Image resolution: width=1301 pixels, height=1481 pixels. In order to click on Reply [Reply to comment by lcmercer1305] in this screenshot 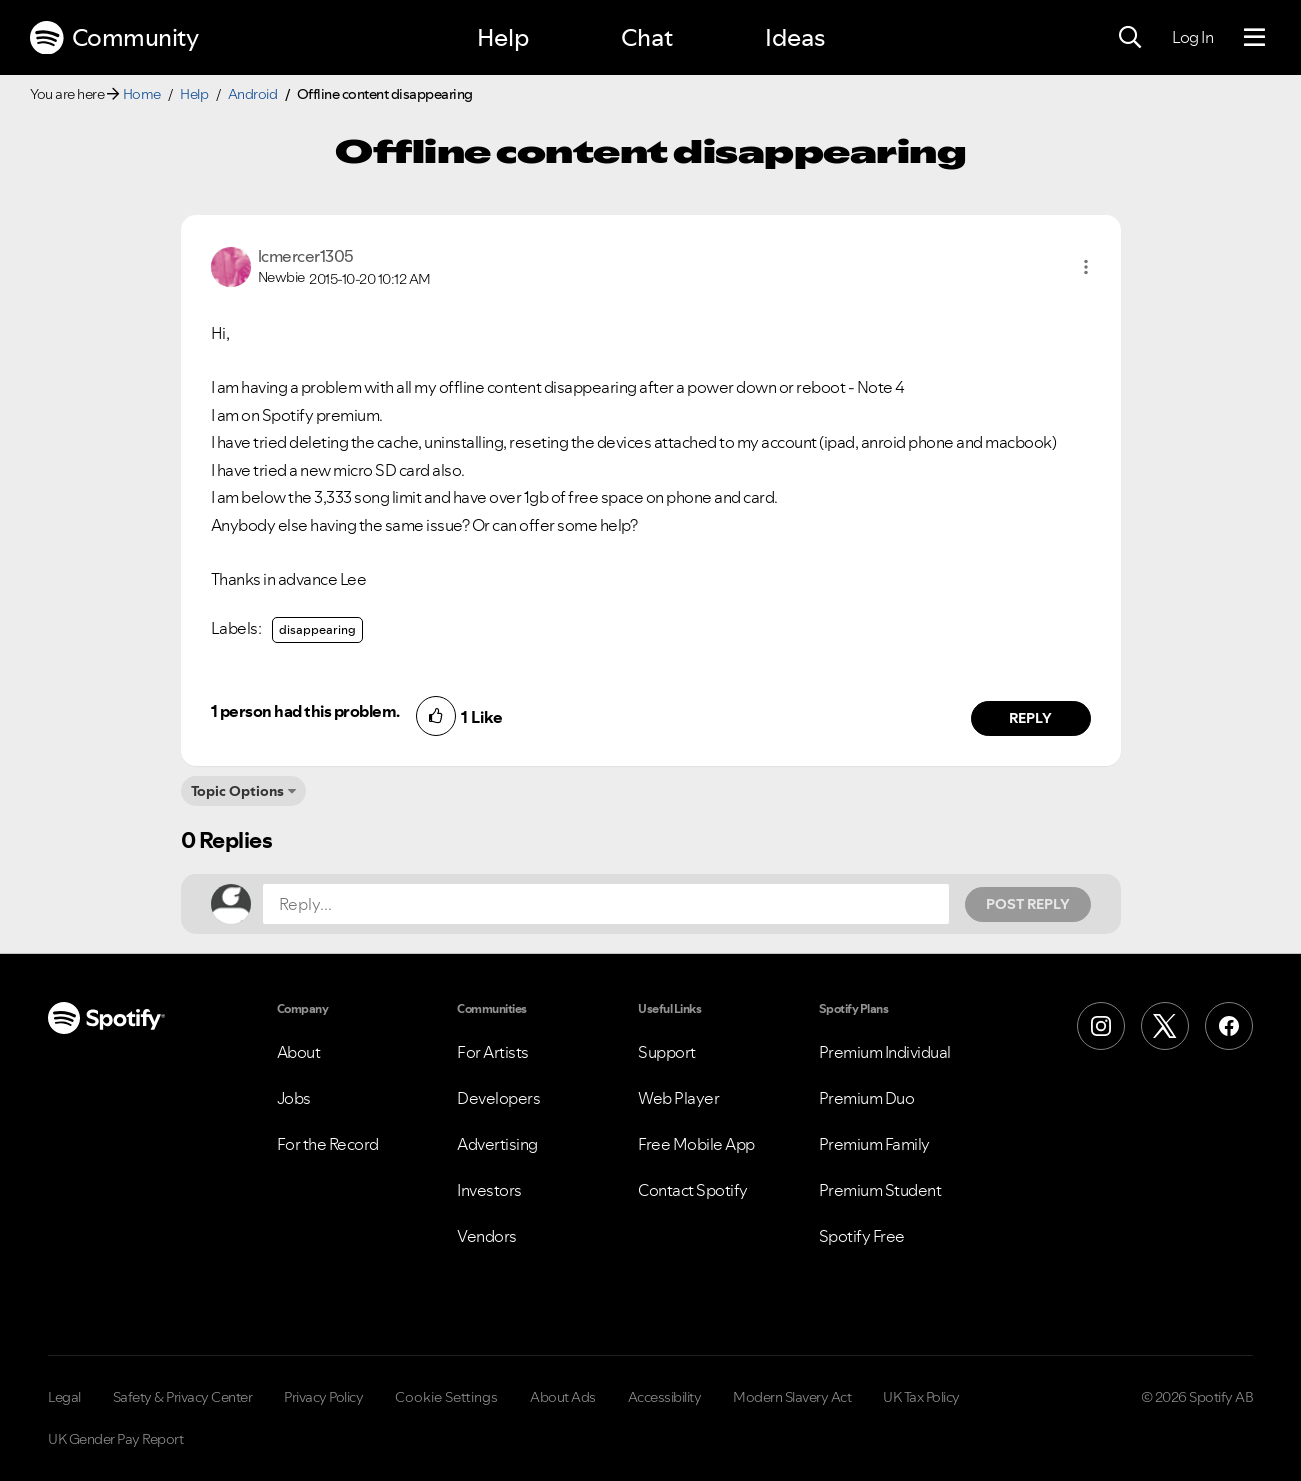, I will do `click(1030, 718)`.